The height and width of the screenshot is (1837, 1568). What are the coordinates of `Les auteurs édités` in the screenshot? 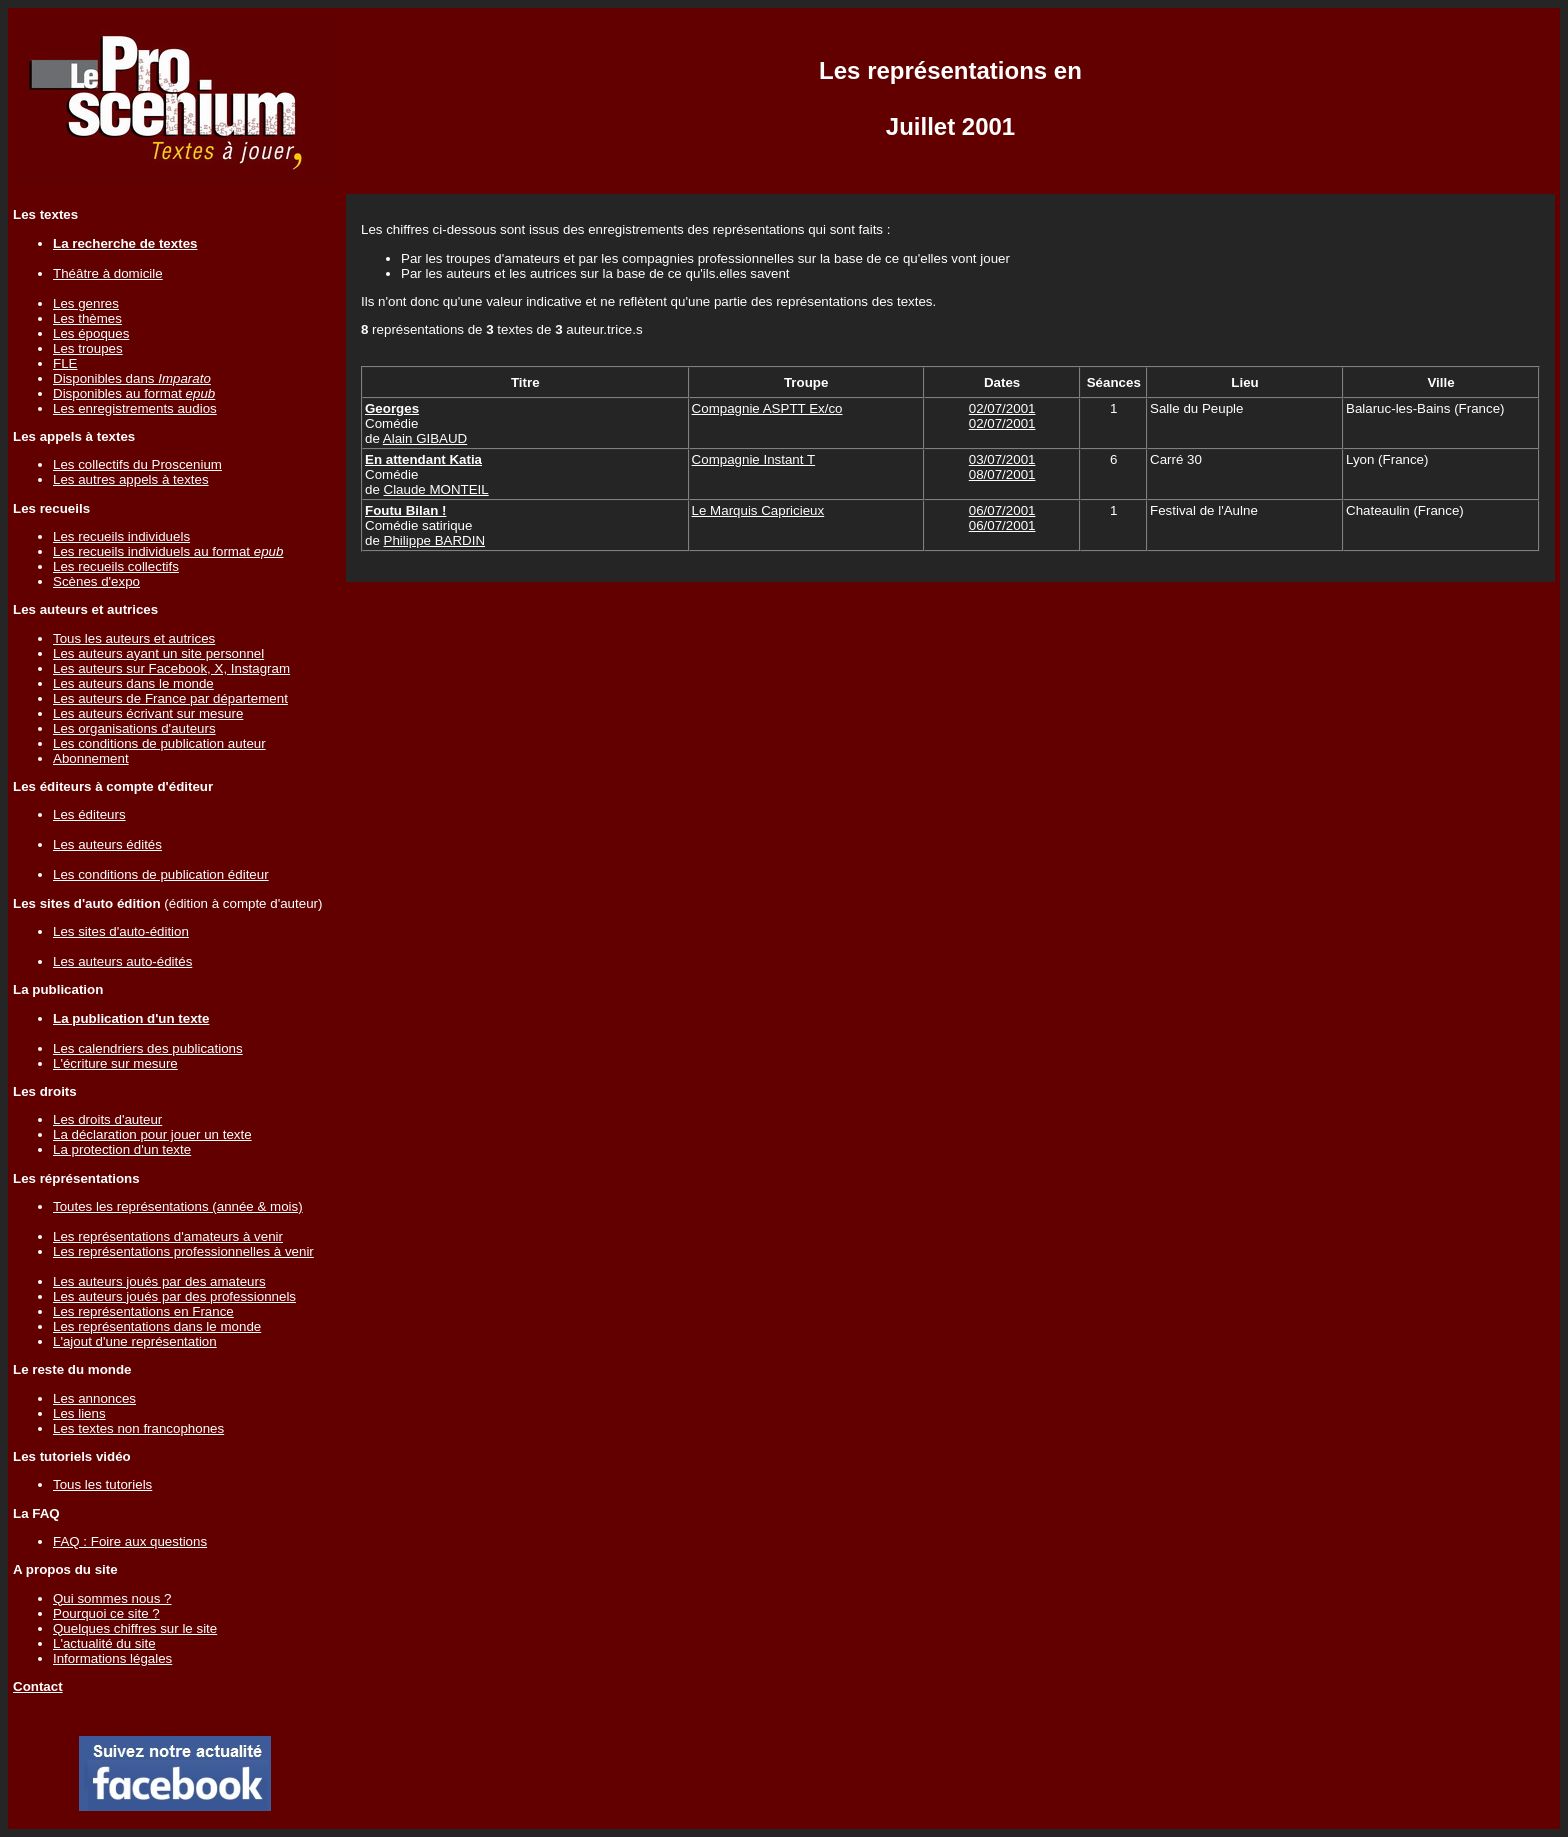 It's located at (107, 844).